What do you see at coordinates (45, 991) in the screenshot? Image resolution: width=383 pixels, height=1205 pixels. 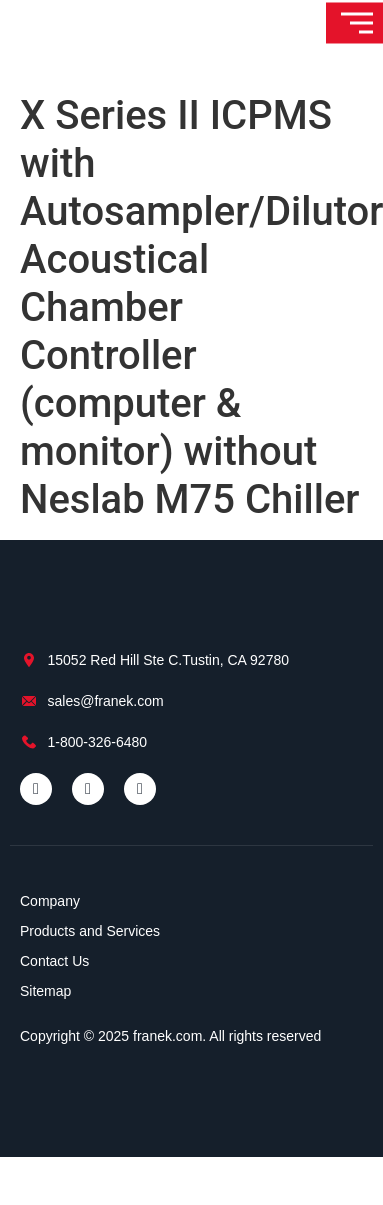 I see `Sitemap` at bounding box center [45, 991].